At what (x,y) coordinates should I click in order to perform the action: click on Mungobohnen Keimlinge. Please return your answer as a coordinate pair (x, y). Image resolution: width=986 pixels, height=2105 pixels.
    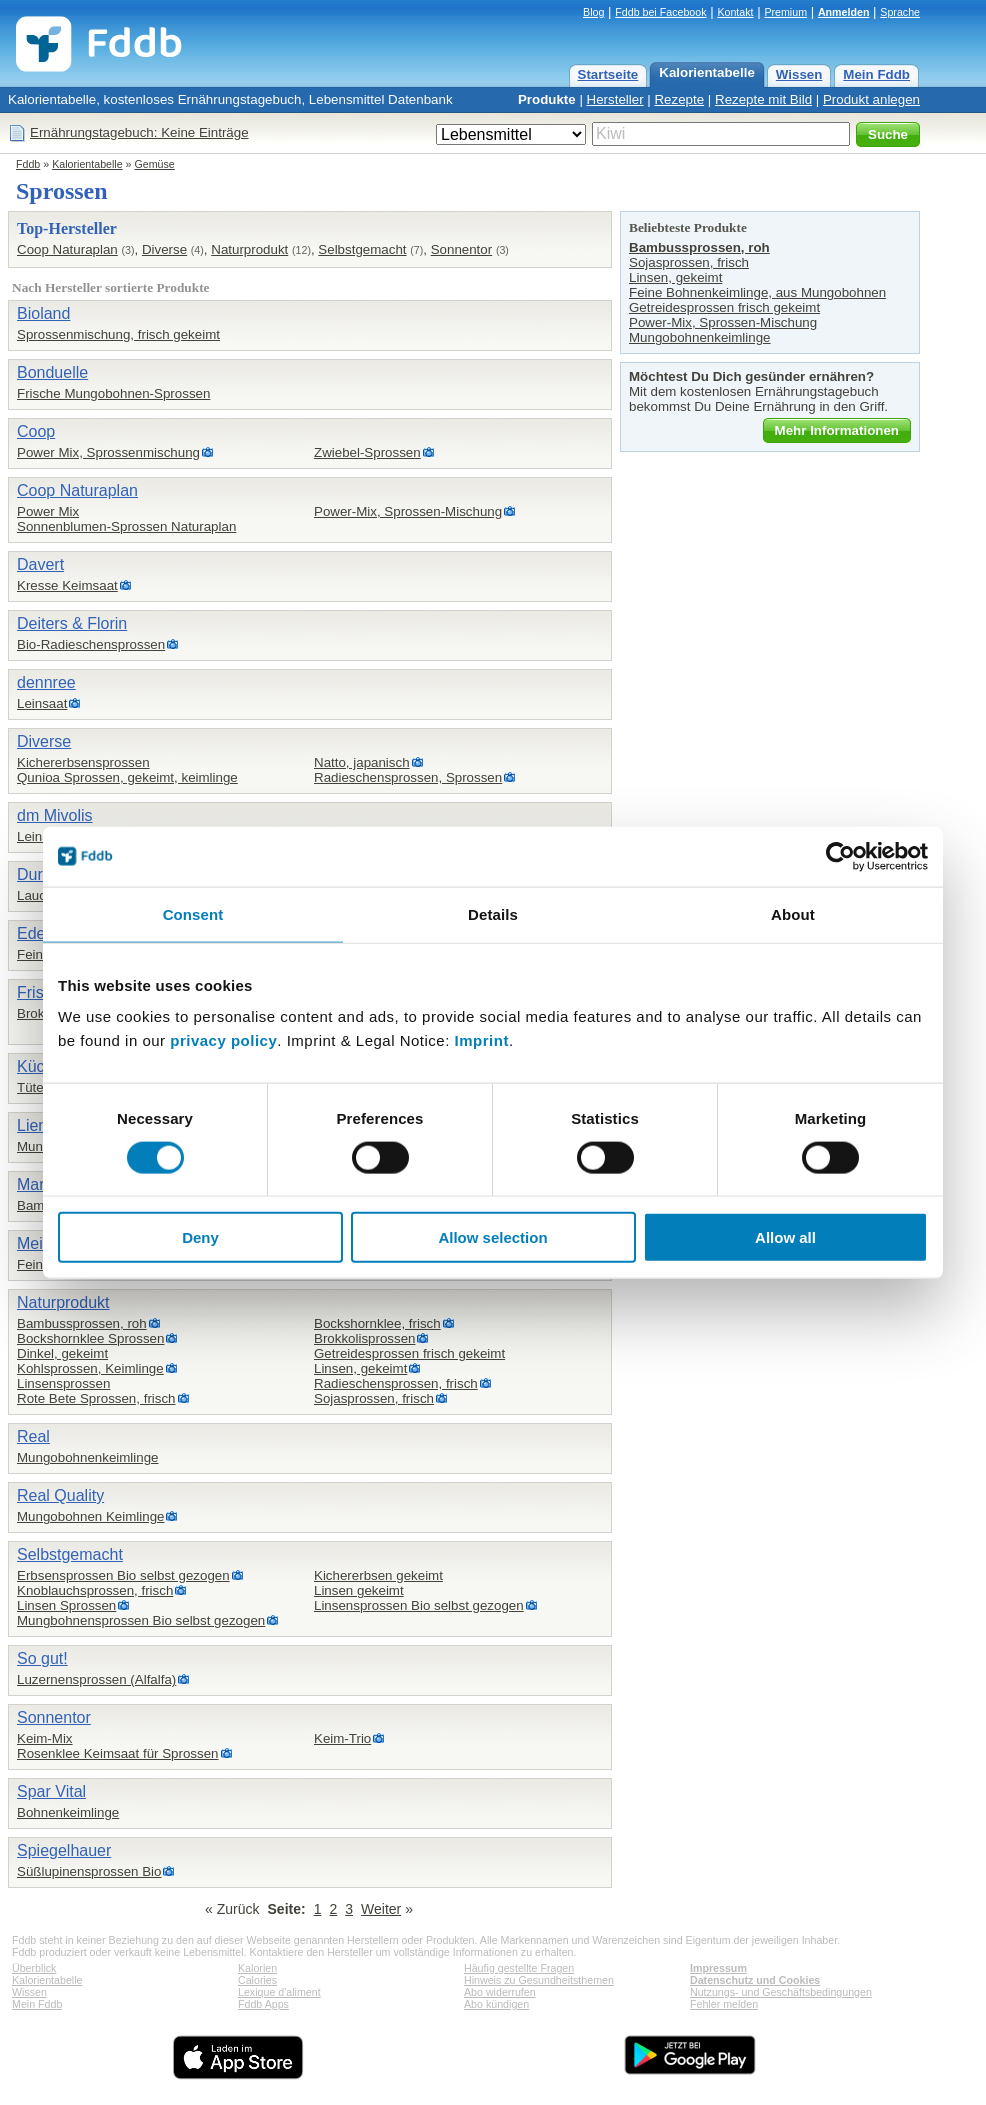
    Looking at the image, I should click on (90, 1516).